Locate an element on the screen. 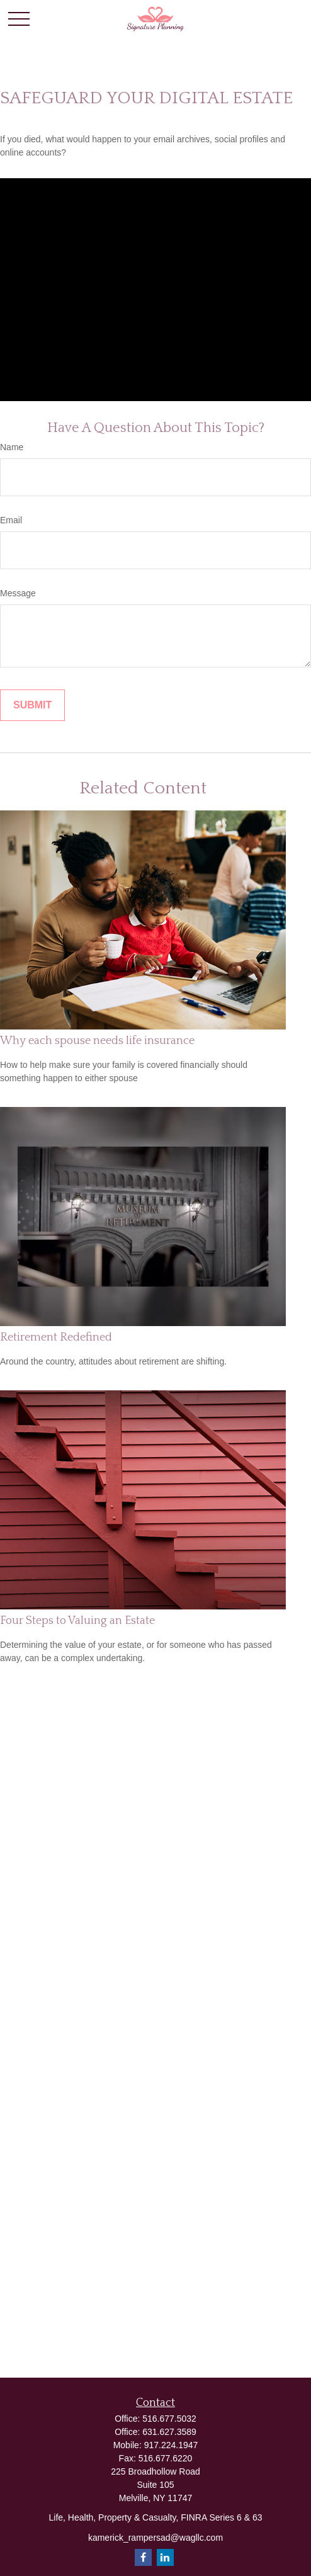 The width and height of the screenshot is (311, 2576). Email is located at coordinates (11, 520).